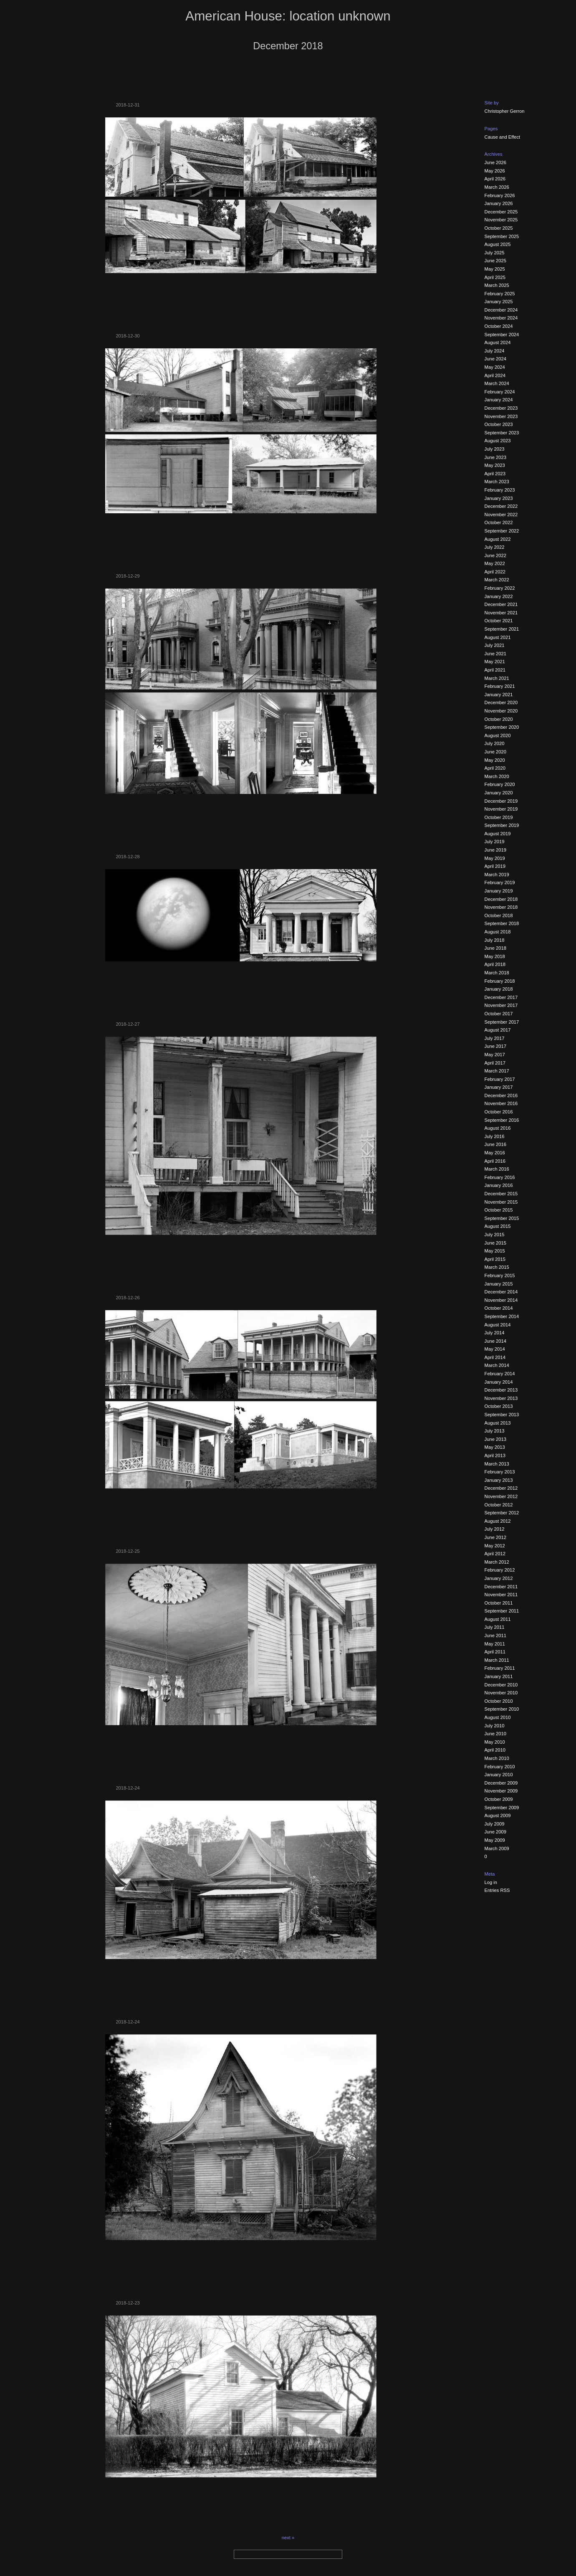  I want to click on December 2024, so click(501, 309).